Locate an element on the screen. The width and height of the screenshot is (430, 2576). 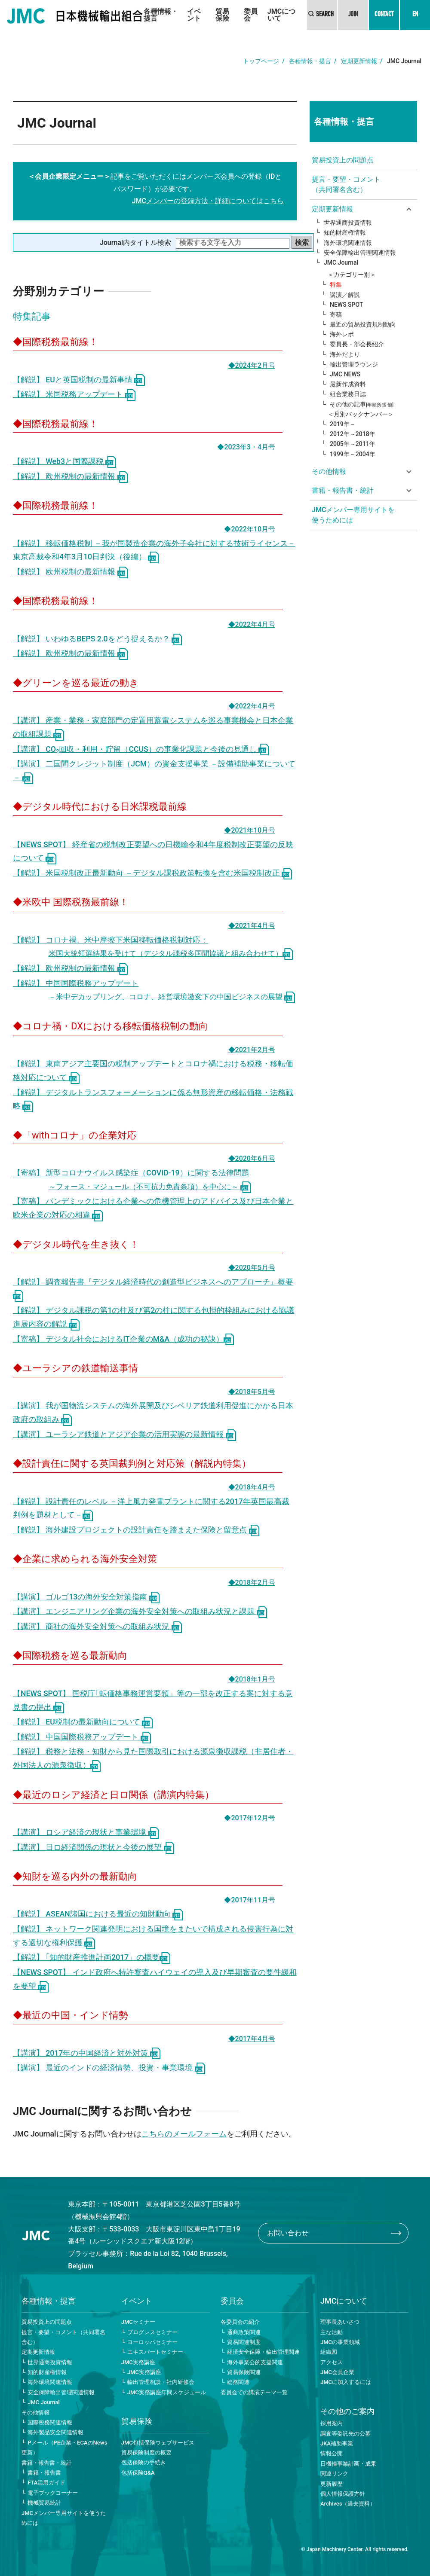
JMCメンバー専用サイトを使うためには is located at coordinates (353, 515).